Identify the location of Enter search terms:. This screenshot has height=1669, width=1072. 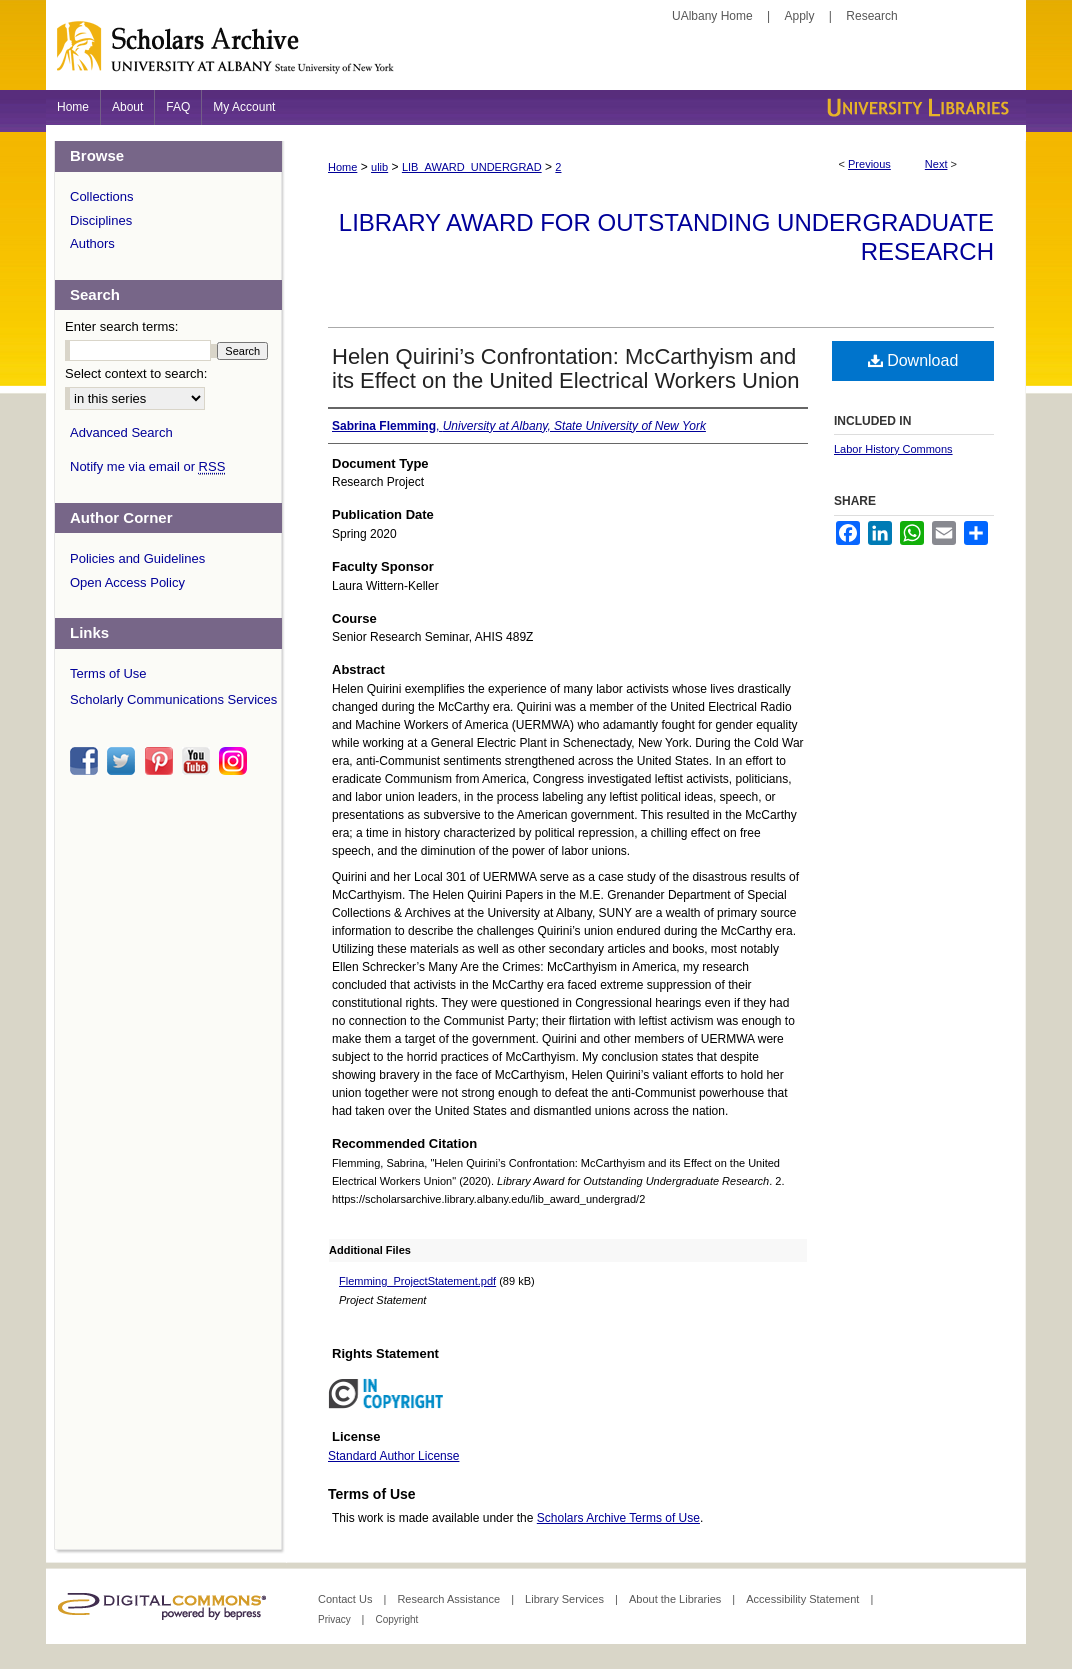
(121, 326).